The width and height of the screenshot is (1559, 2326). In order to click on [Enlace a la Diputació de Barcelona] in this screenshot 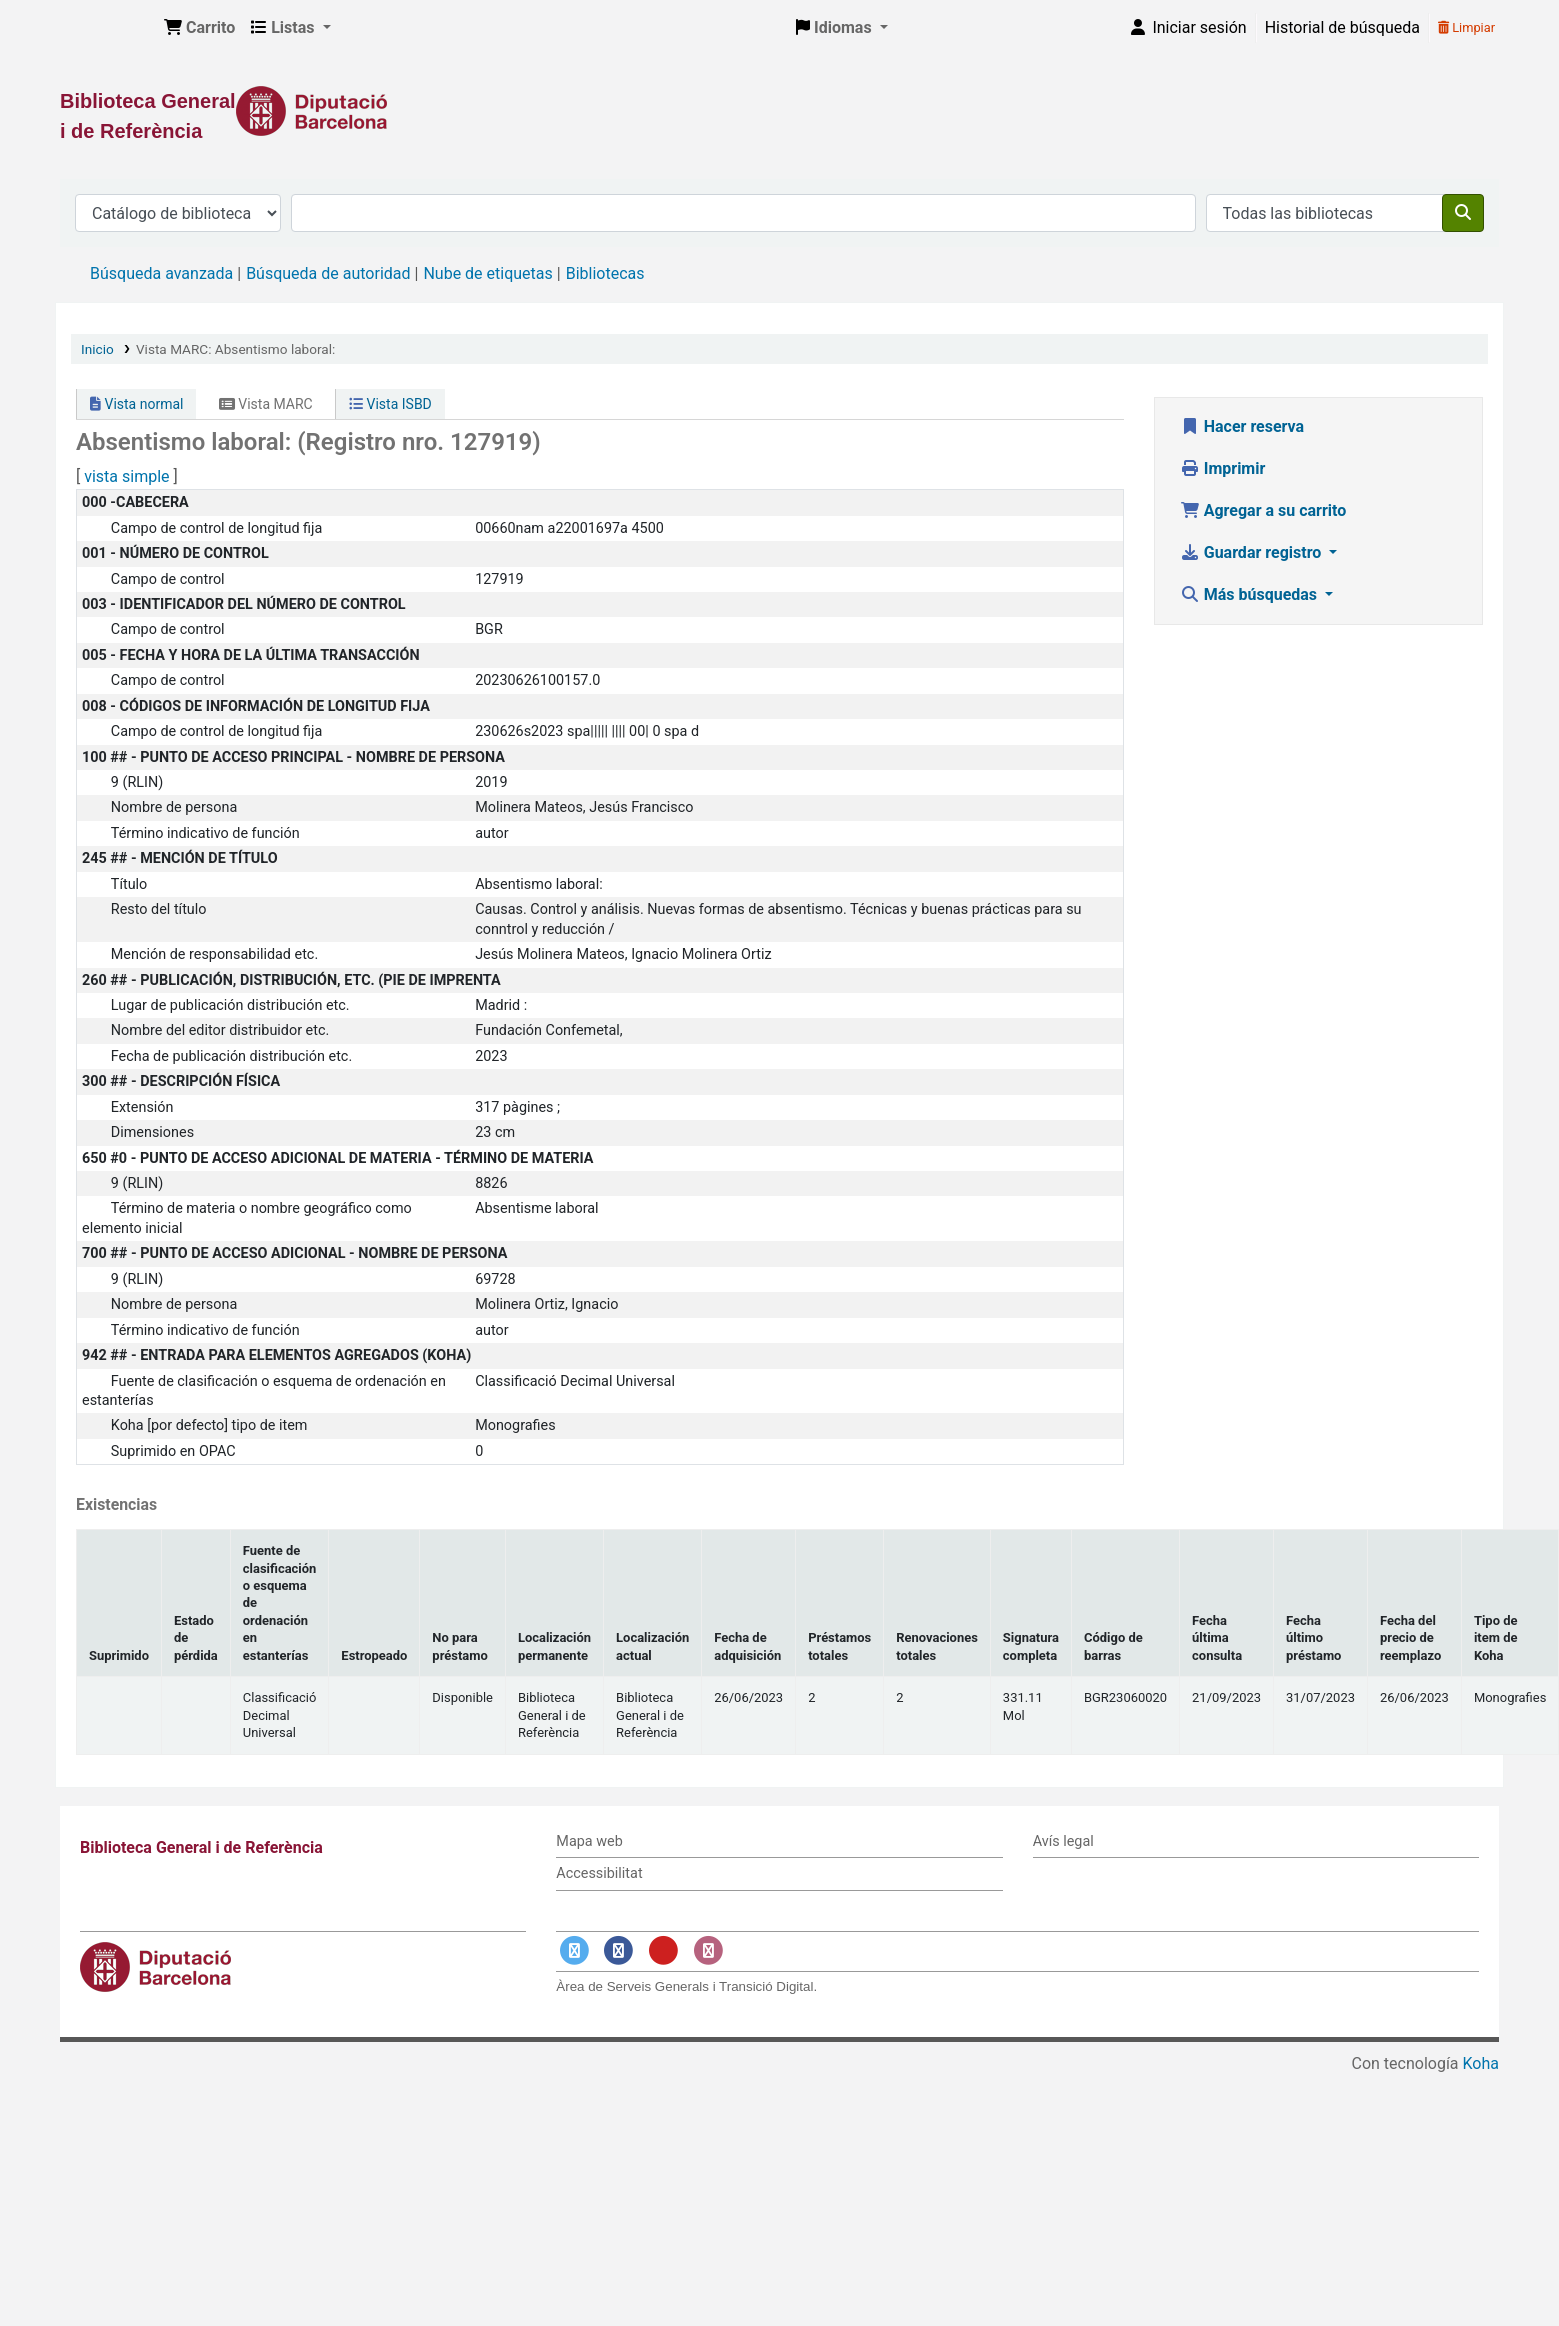, I will do `click(779, 111)`.